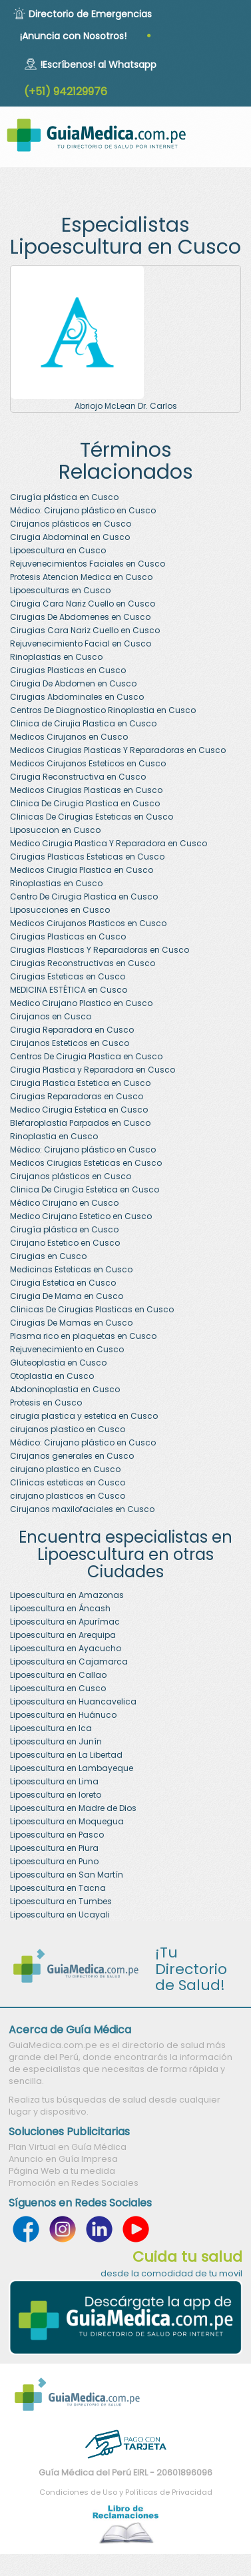 This screenshot has width=251, height=2576. Describe the element at coordinates (80, 1083) in the screenshot. I see `Cirugia Plastica Estetica en Cusco` at that location.